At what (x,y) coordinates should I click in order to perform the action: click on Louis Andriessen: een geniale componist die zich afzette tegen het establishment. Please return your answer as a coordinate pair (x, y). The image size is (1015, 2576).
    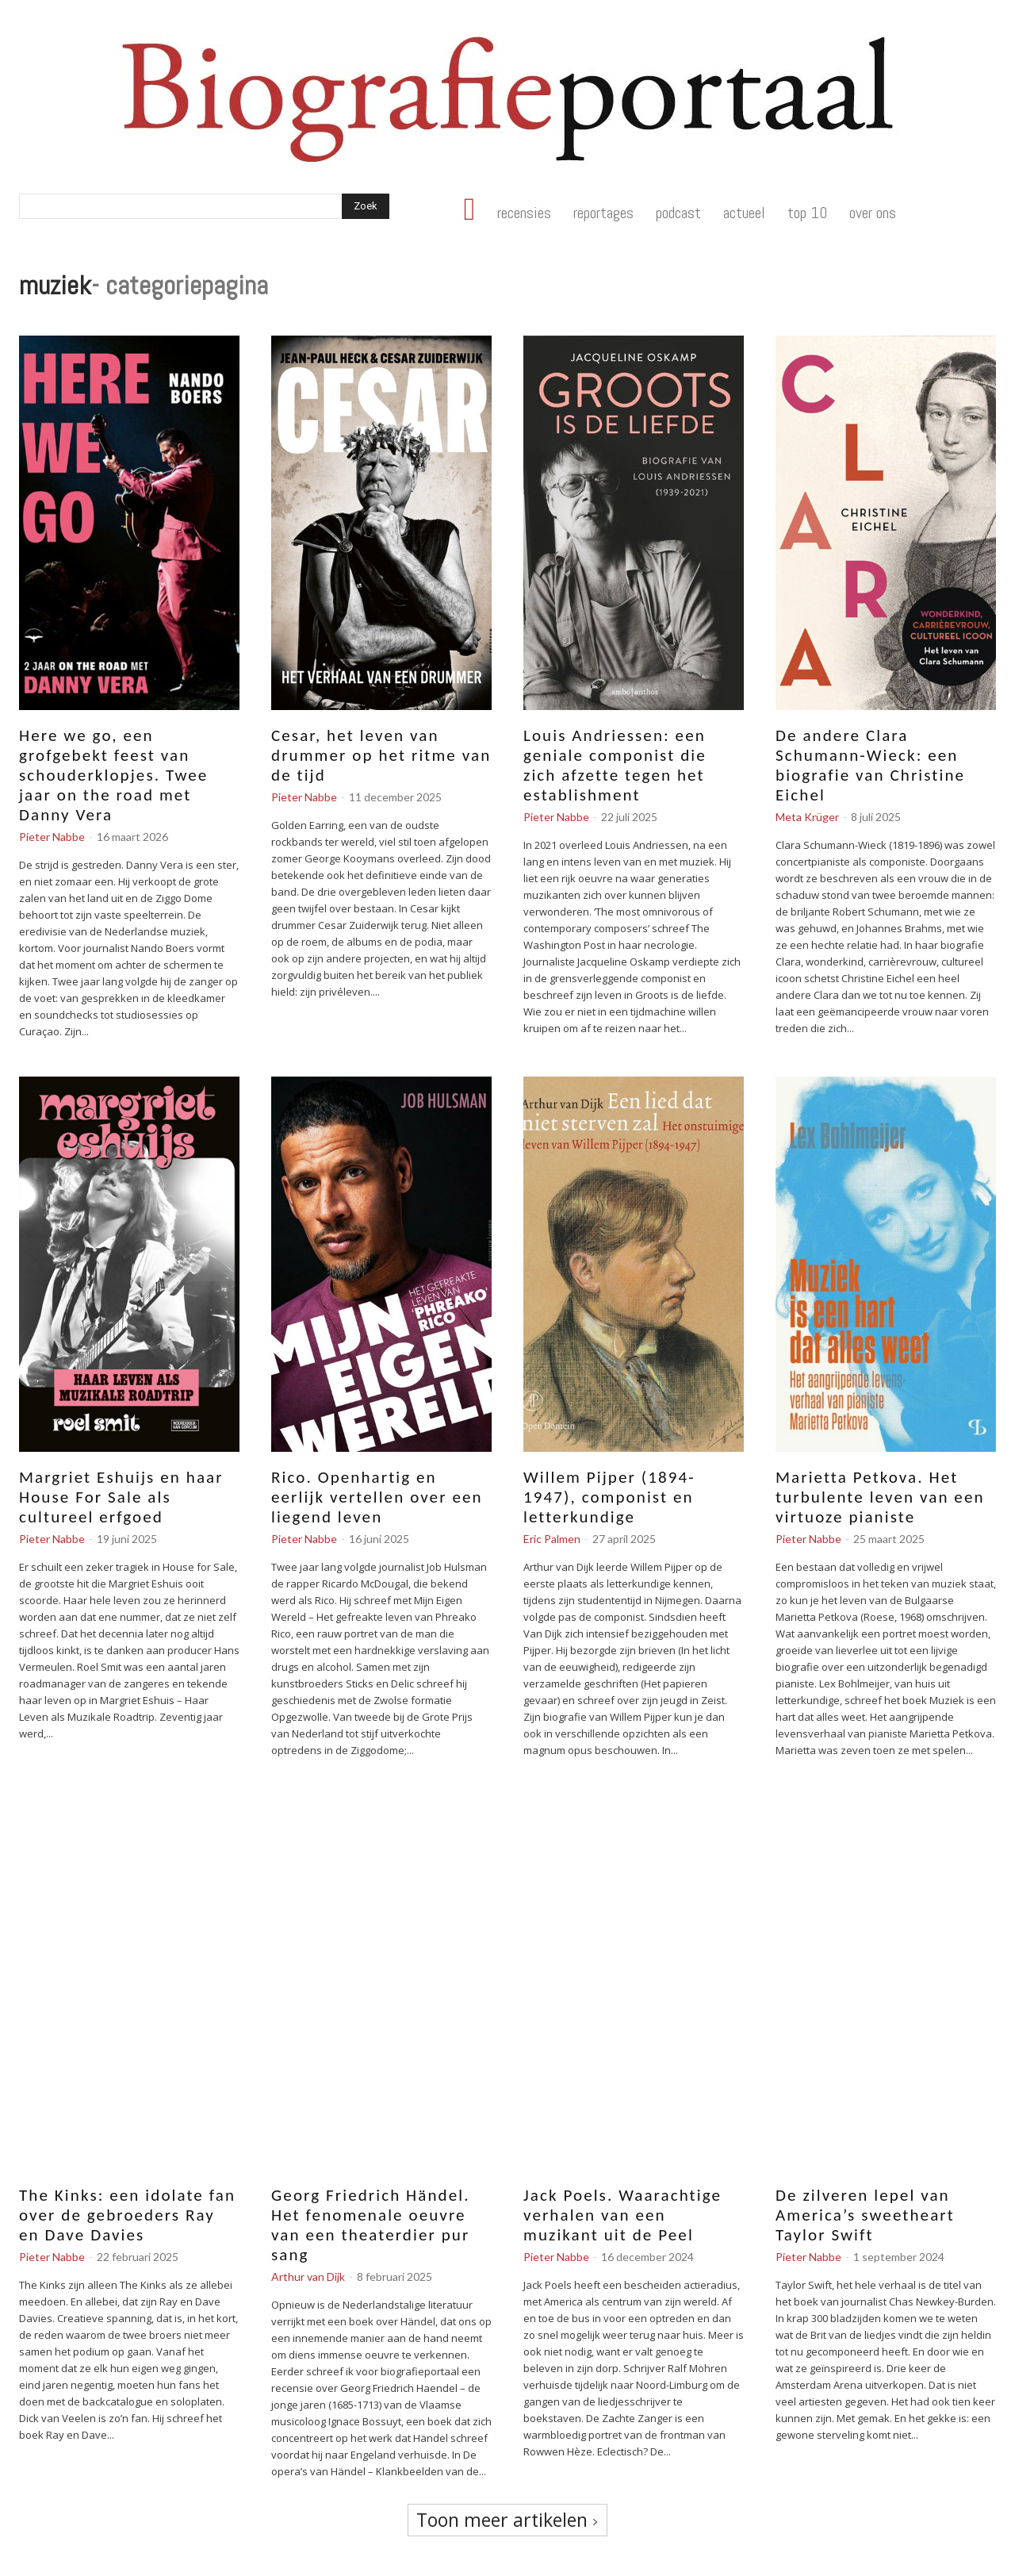
    Looking at the image, I should click on (615, 765).